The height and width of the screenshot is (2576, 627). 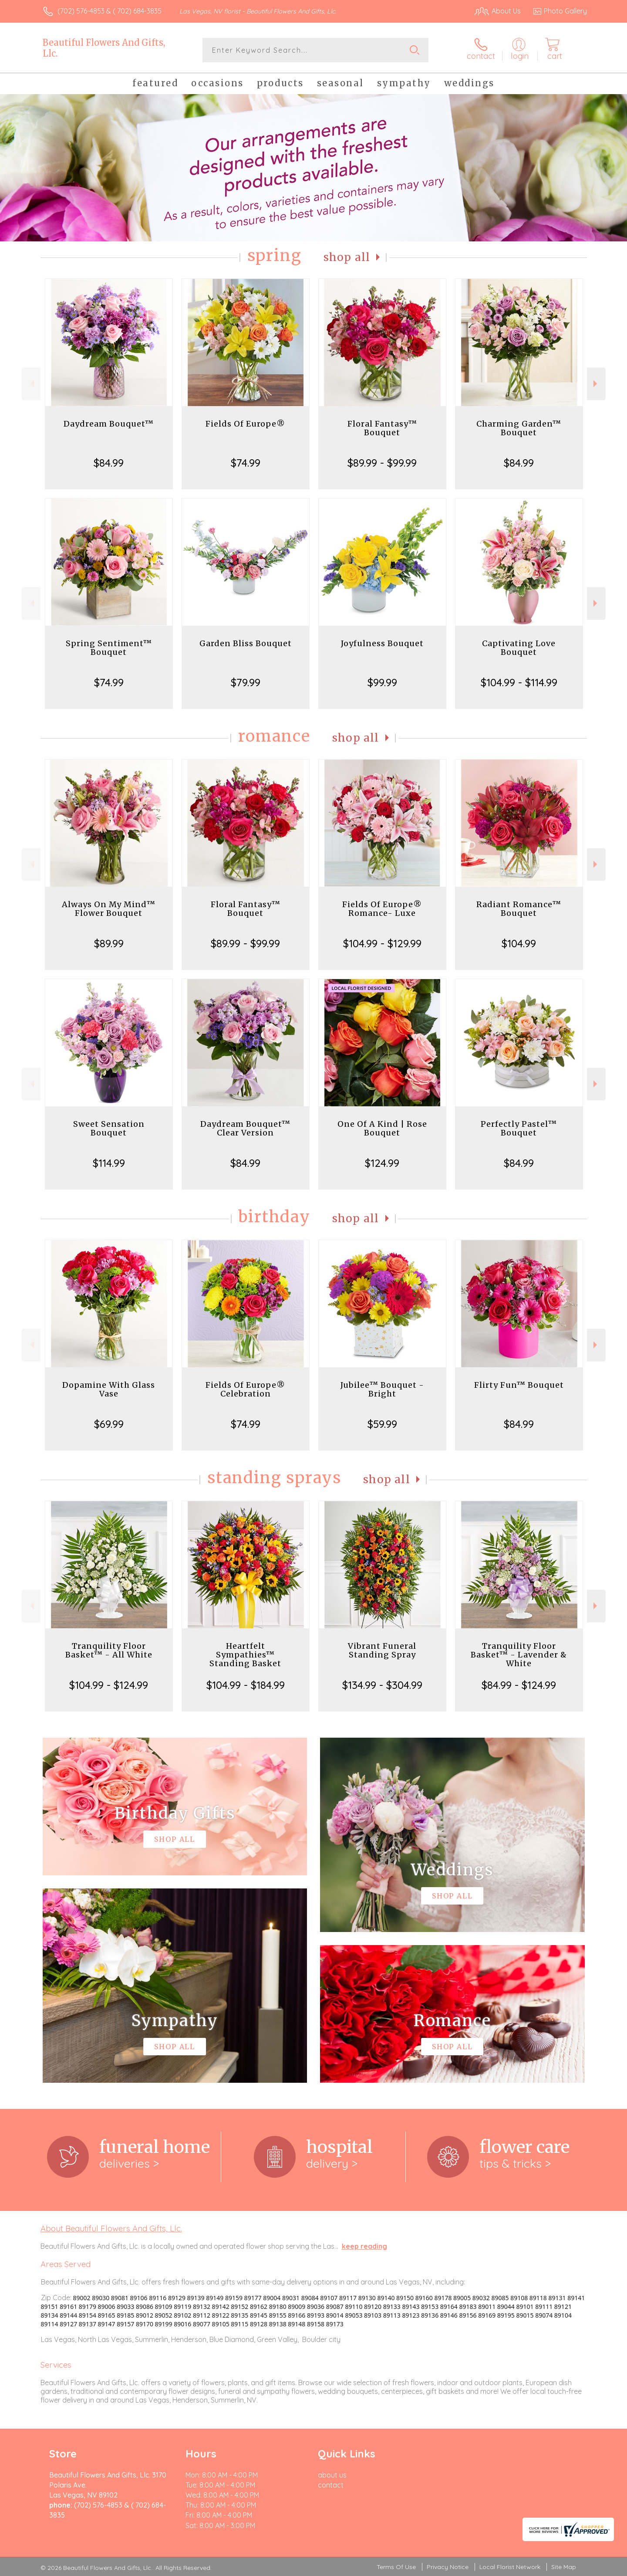 I want to click on Joyfulness Bouquet, so click(x=382, y=643).